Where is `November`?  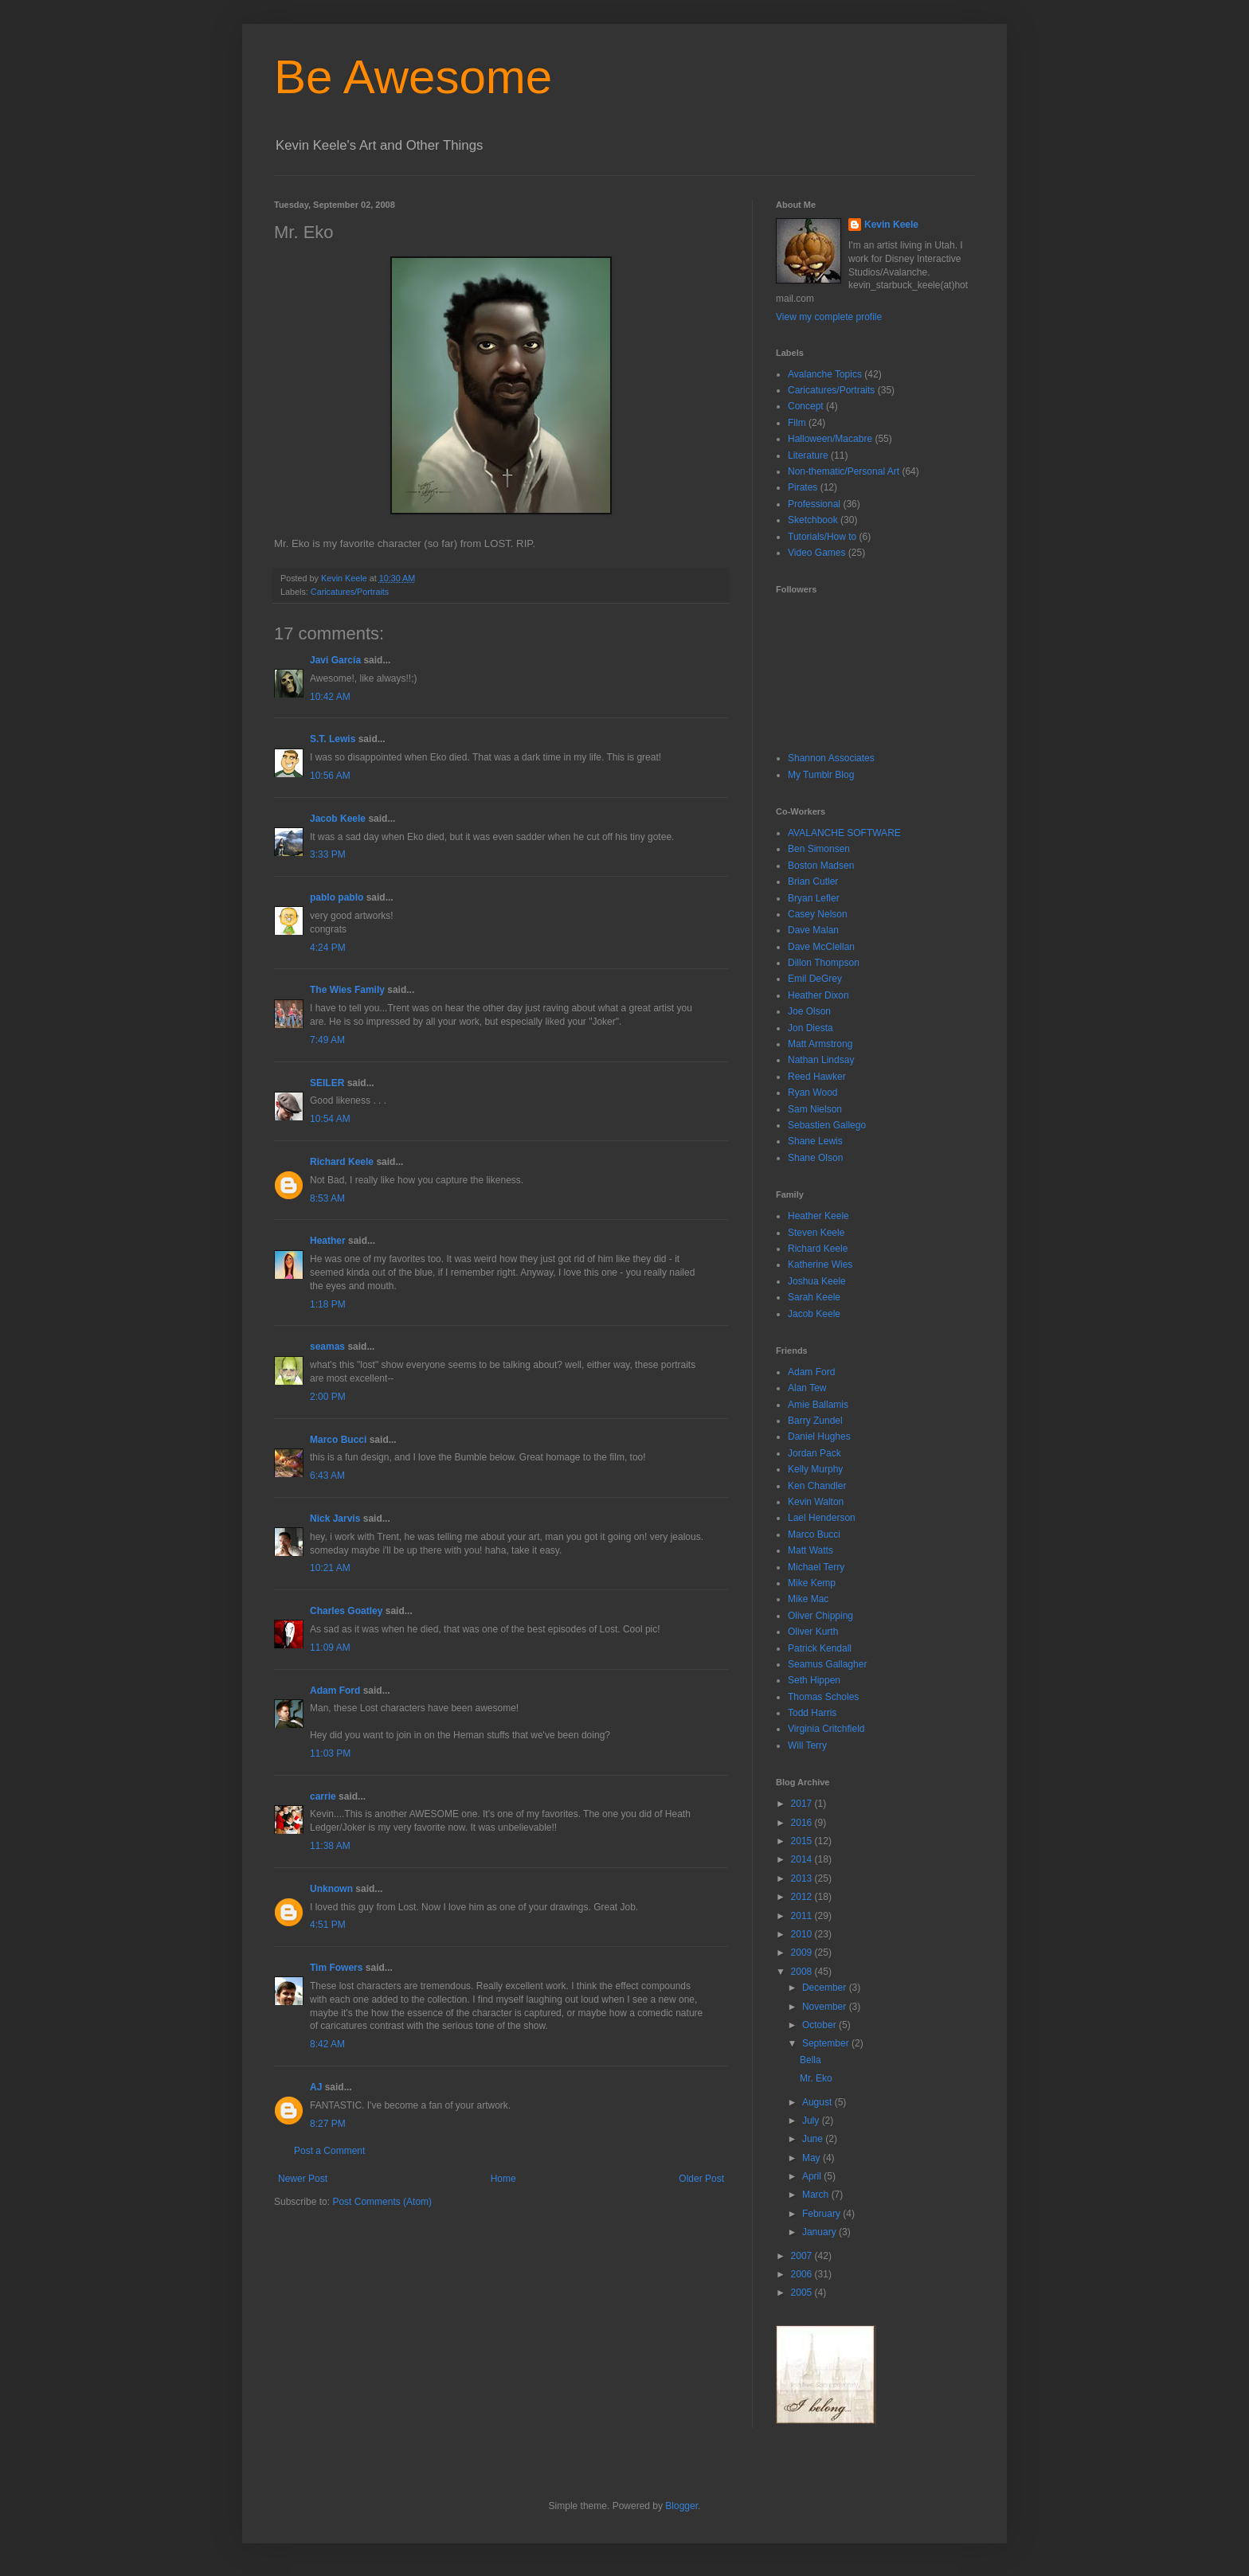 November is located at coordinates (825, 2006).